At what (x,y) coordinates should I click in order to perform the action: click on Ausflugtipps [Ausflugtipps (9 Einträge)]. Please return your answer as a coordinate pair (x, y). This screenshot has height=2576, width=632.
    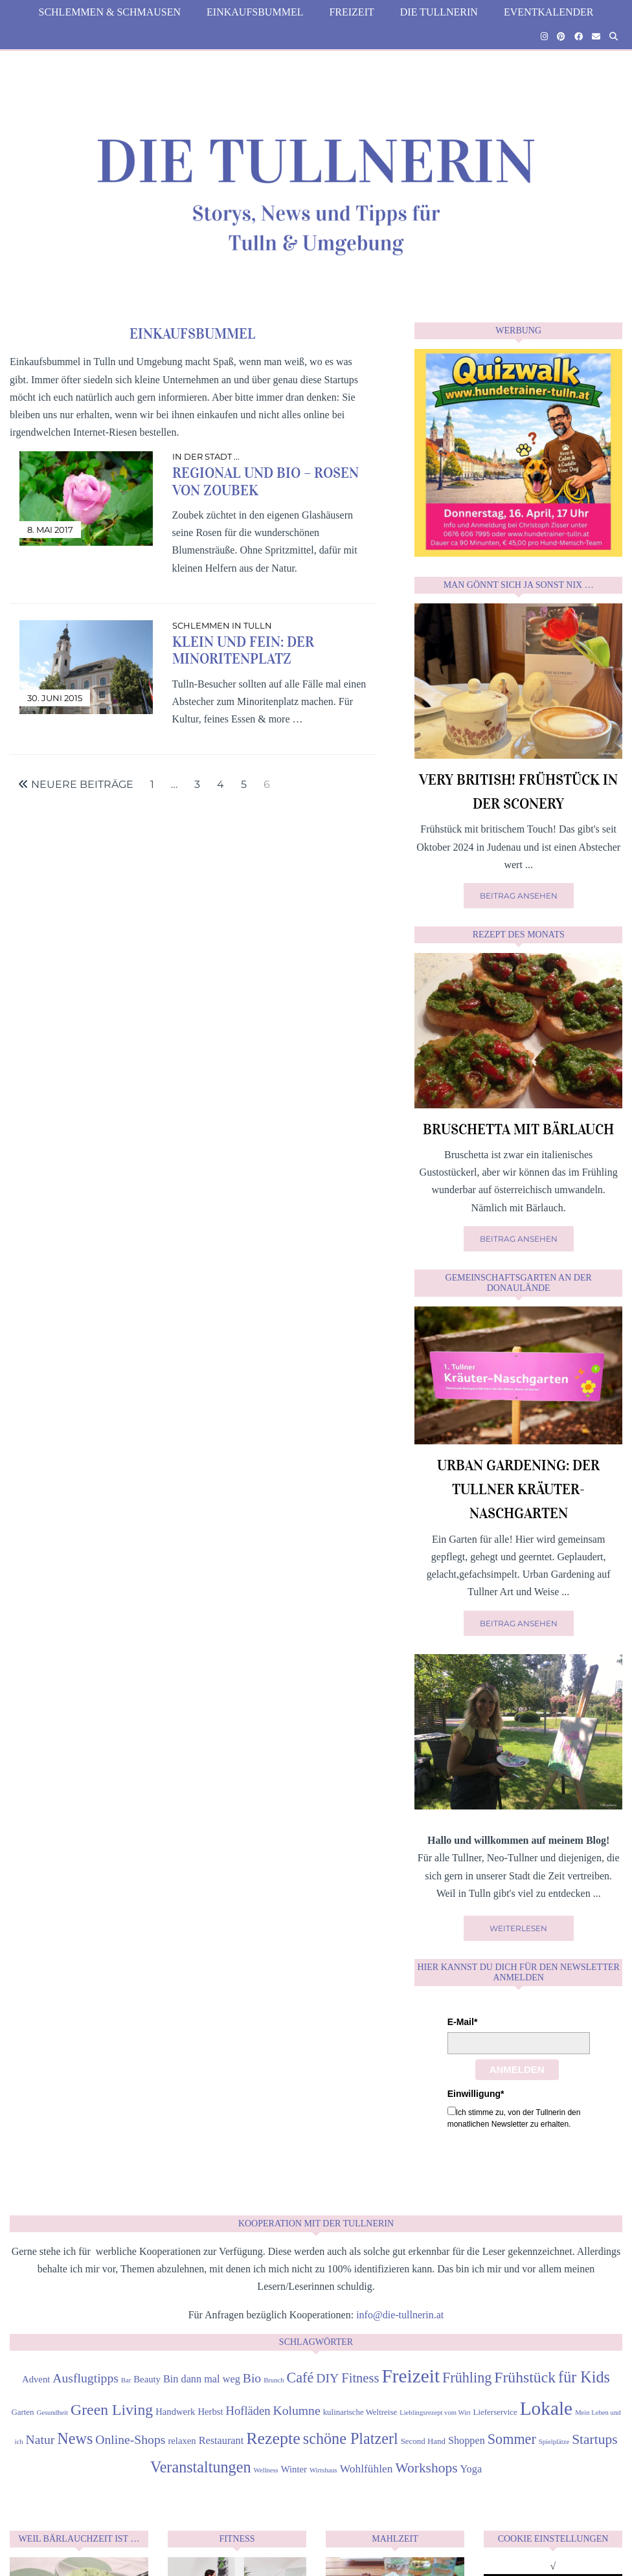
    Looking at the image, I should click on (85, 2378).